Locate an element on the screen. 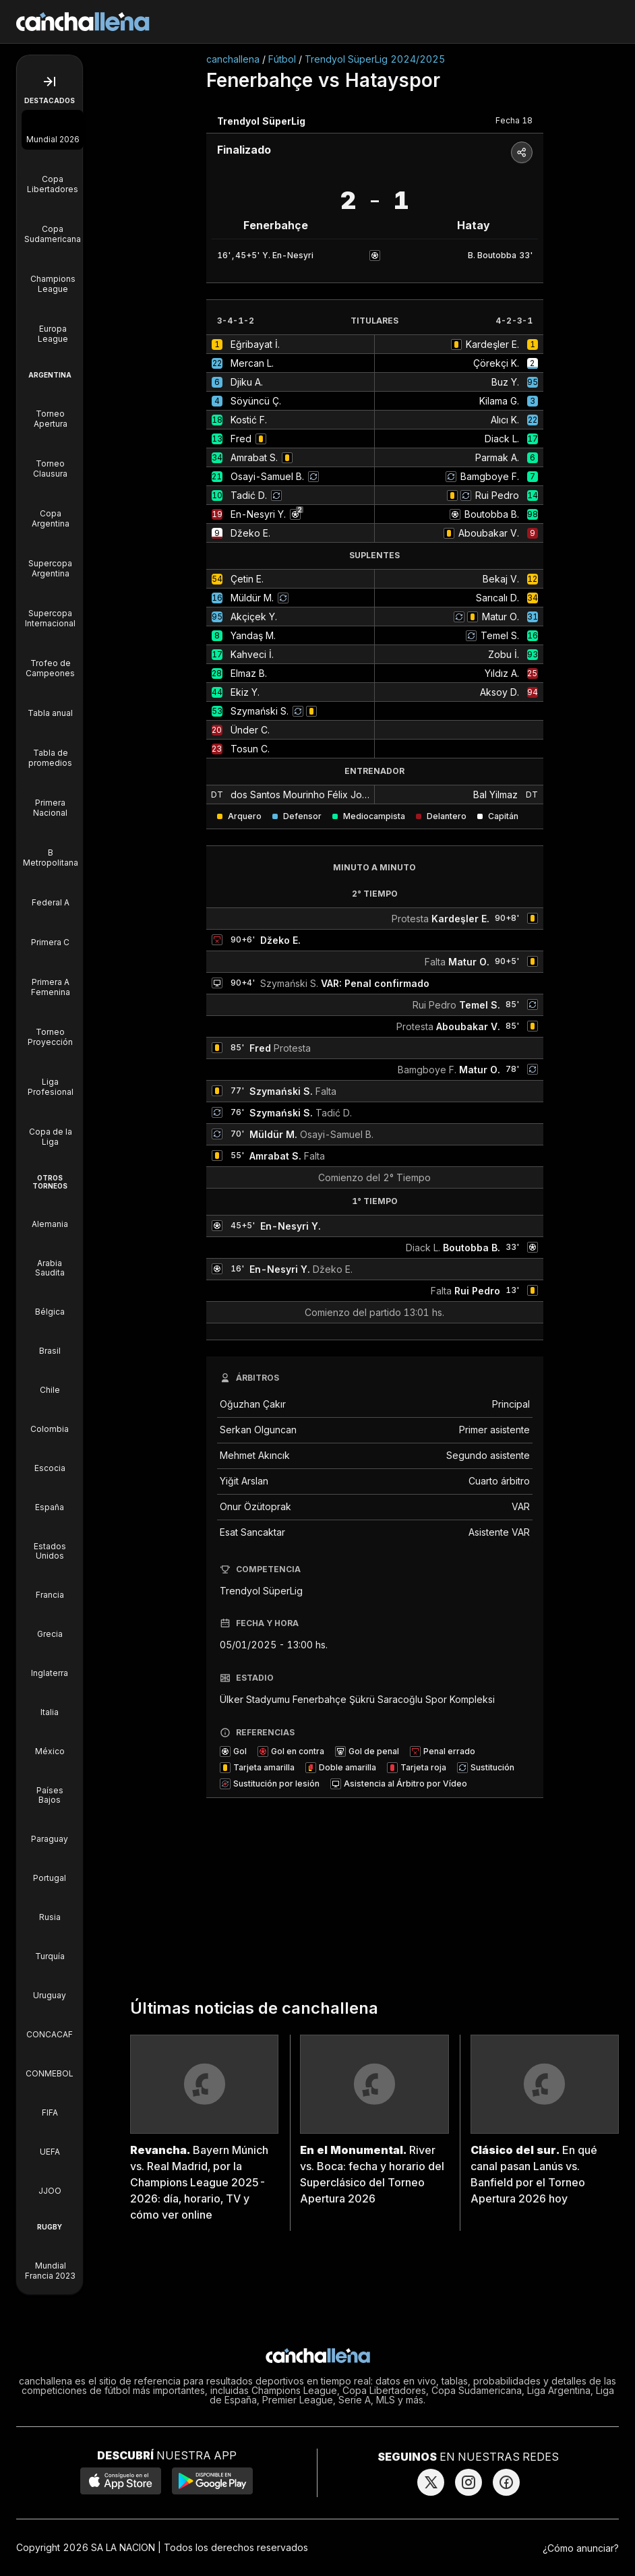 This screenshot has height=2576, width=635. Fecha 18 is located at coordinates (514, 120).